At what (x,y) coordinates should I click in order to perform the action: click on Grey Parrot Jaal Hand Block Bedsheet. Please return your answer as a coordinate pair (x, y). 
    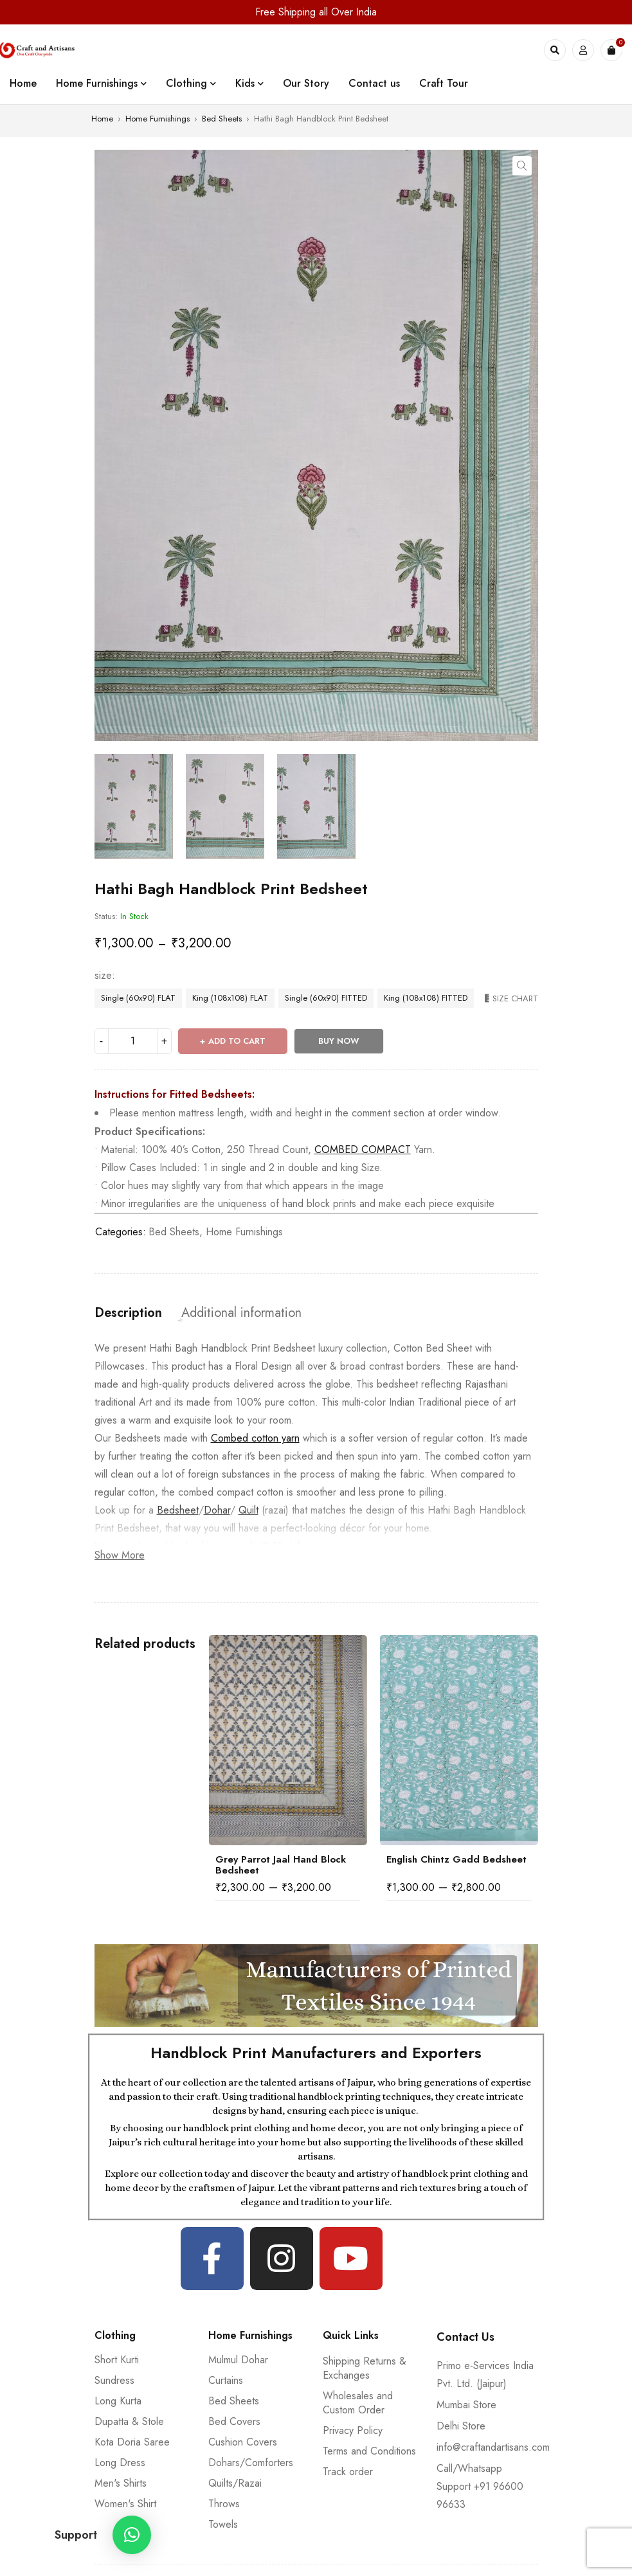
    Looking at the image, I should click on (280, 1864).